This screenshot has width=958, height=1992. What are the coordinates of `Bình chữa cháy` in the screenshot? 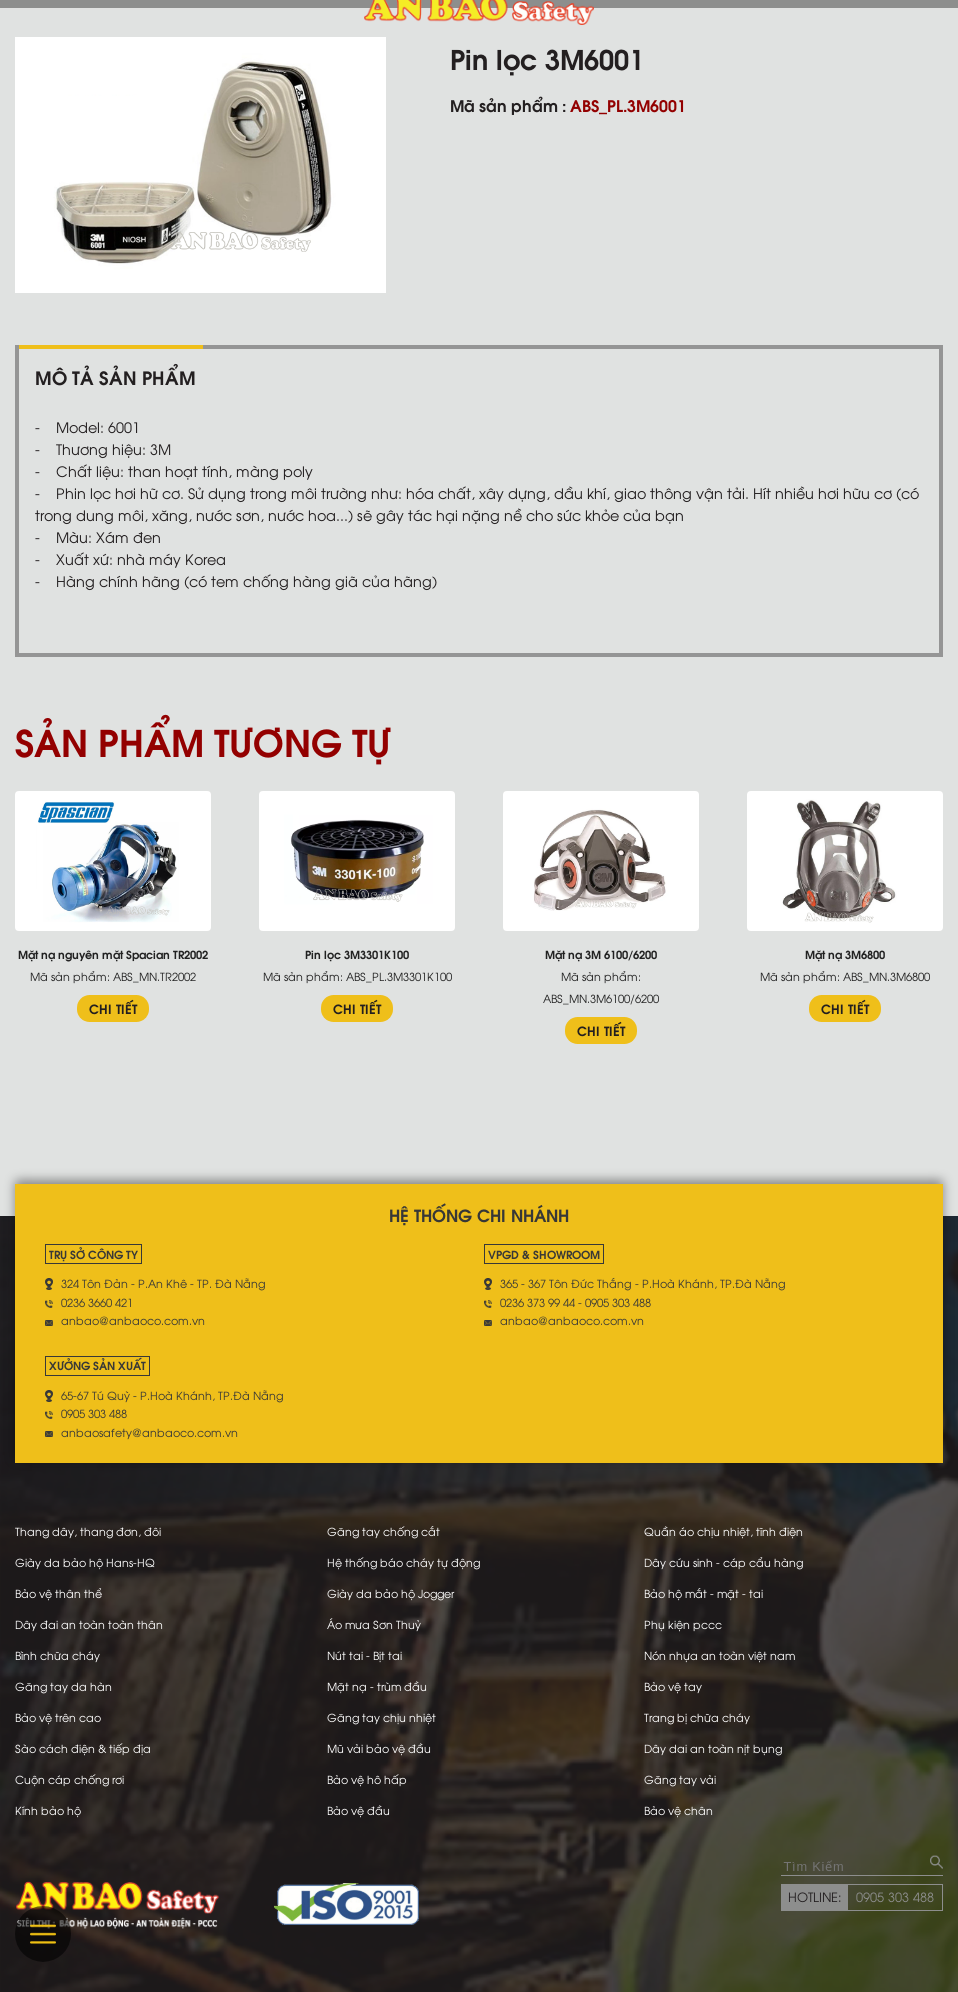 It's located at (57, 1655).